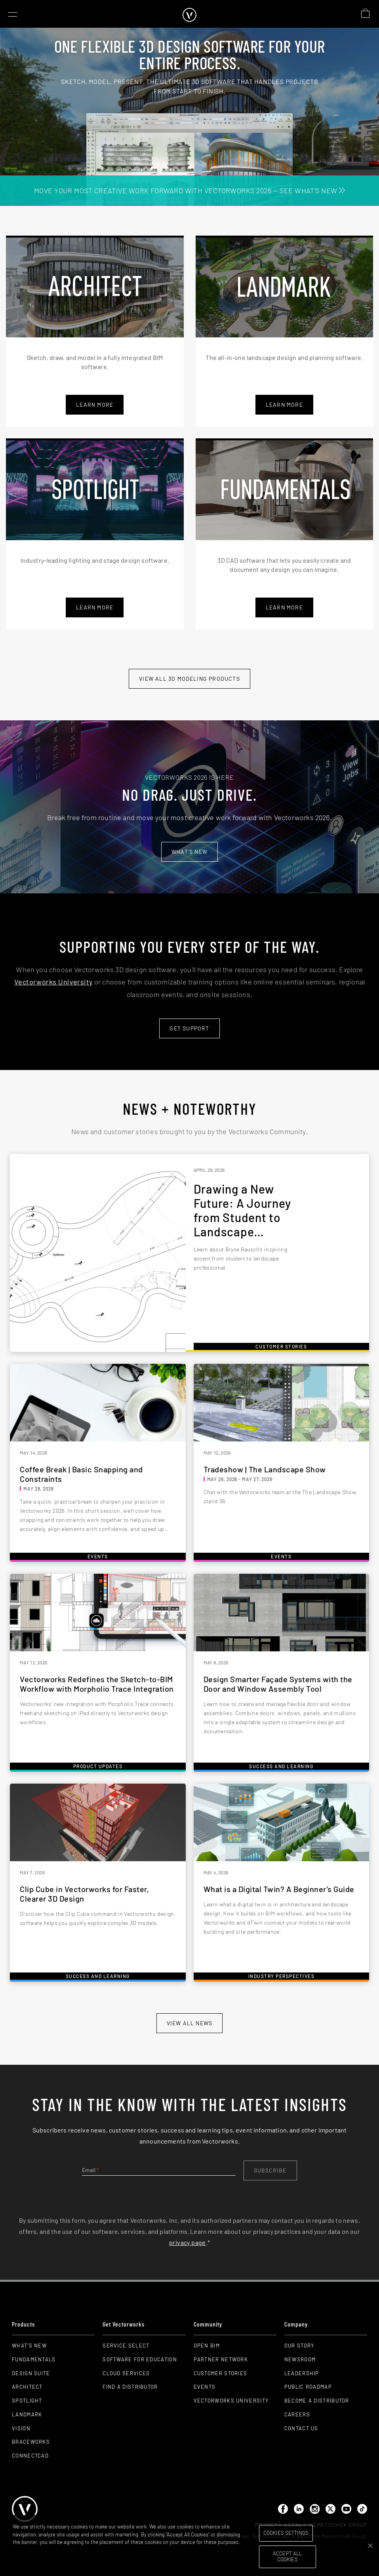 The width and height of the screenshot is (379, 2576). What do you see at coordinates (300, 2359) in the screenshot?
I see `Newsroom` at bounding box center [300, 2359].